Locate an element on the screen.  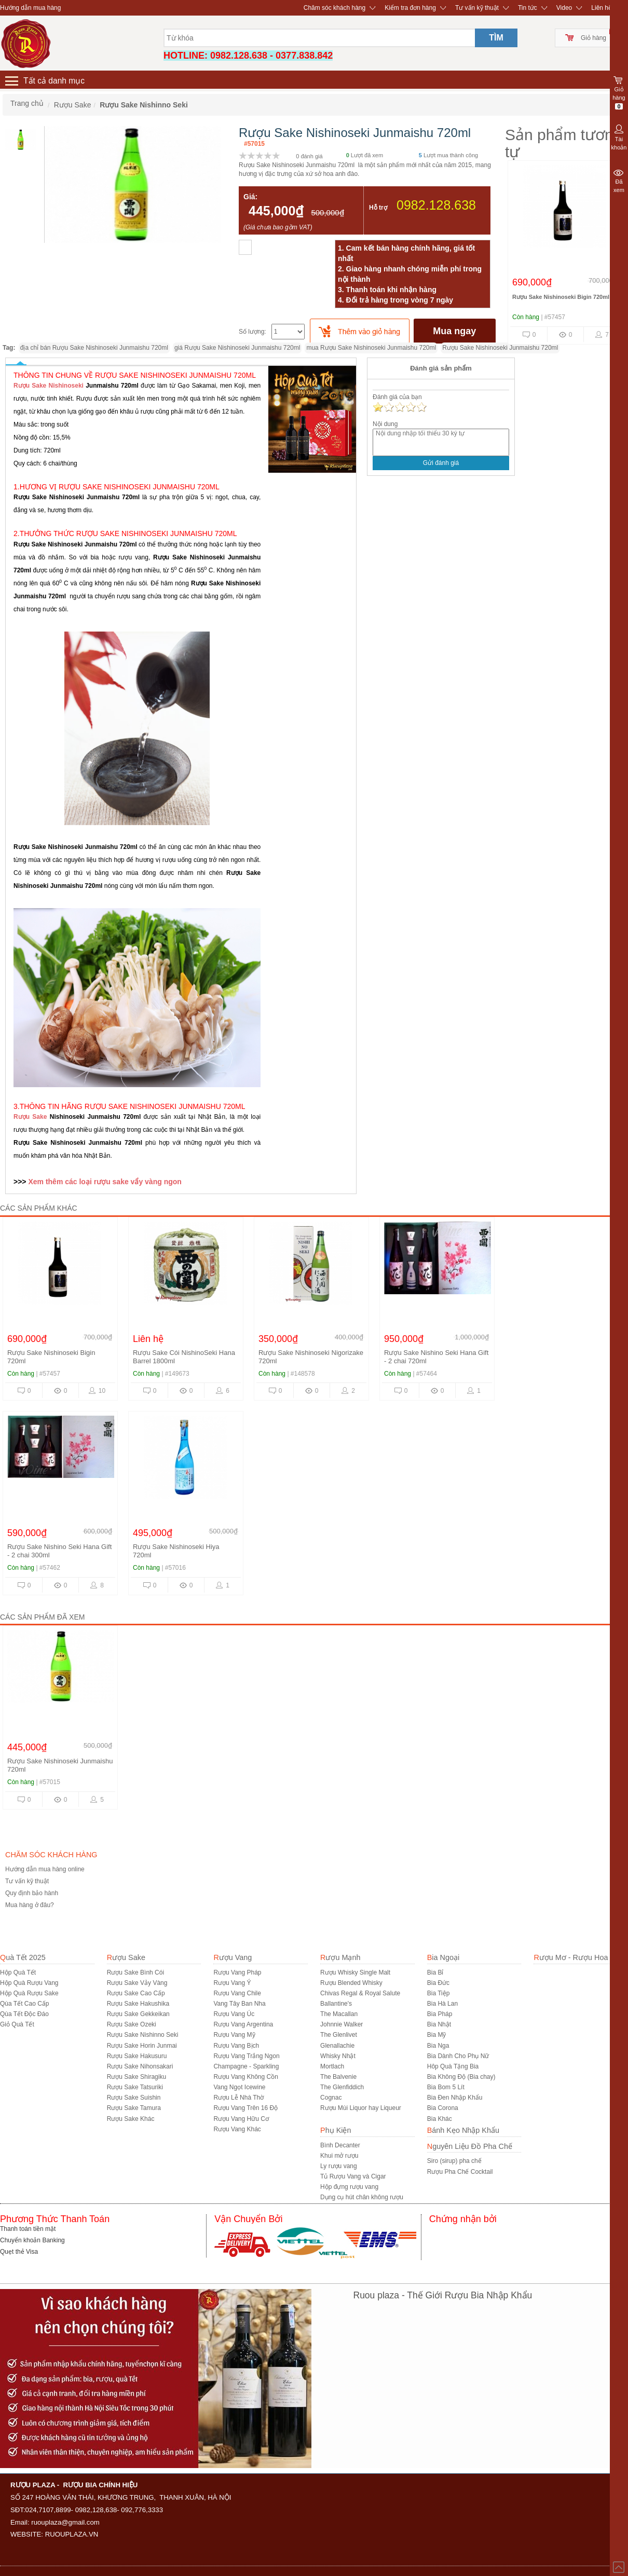
Rượu Sake Nishinoseki Bigin 720ml is located at coordinates (560, 297).